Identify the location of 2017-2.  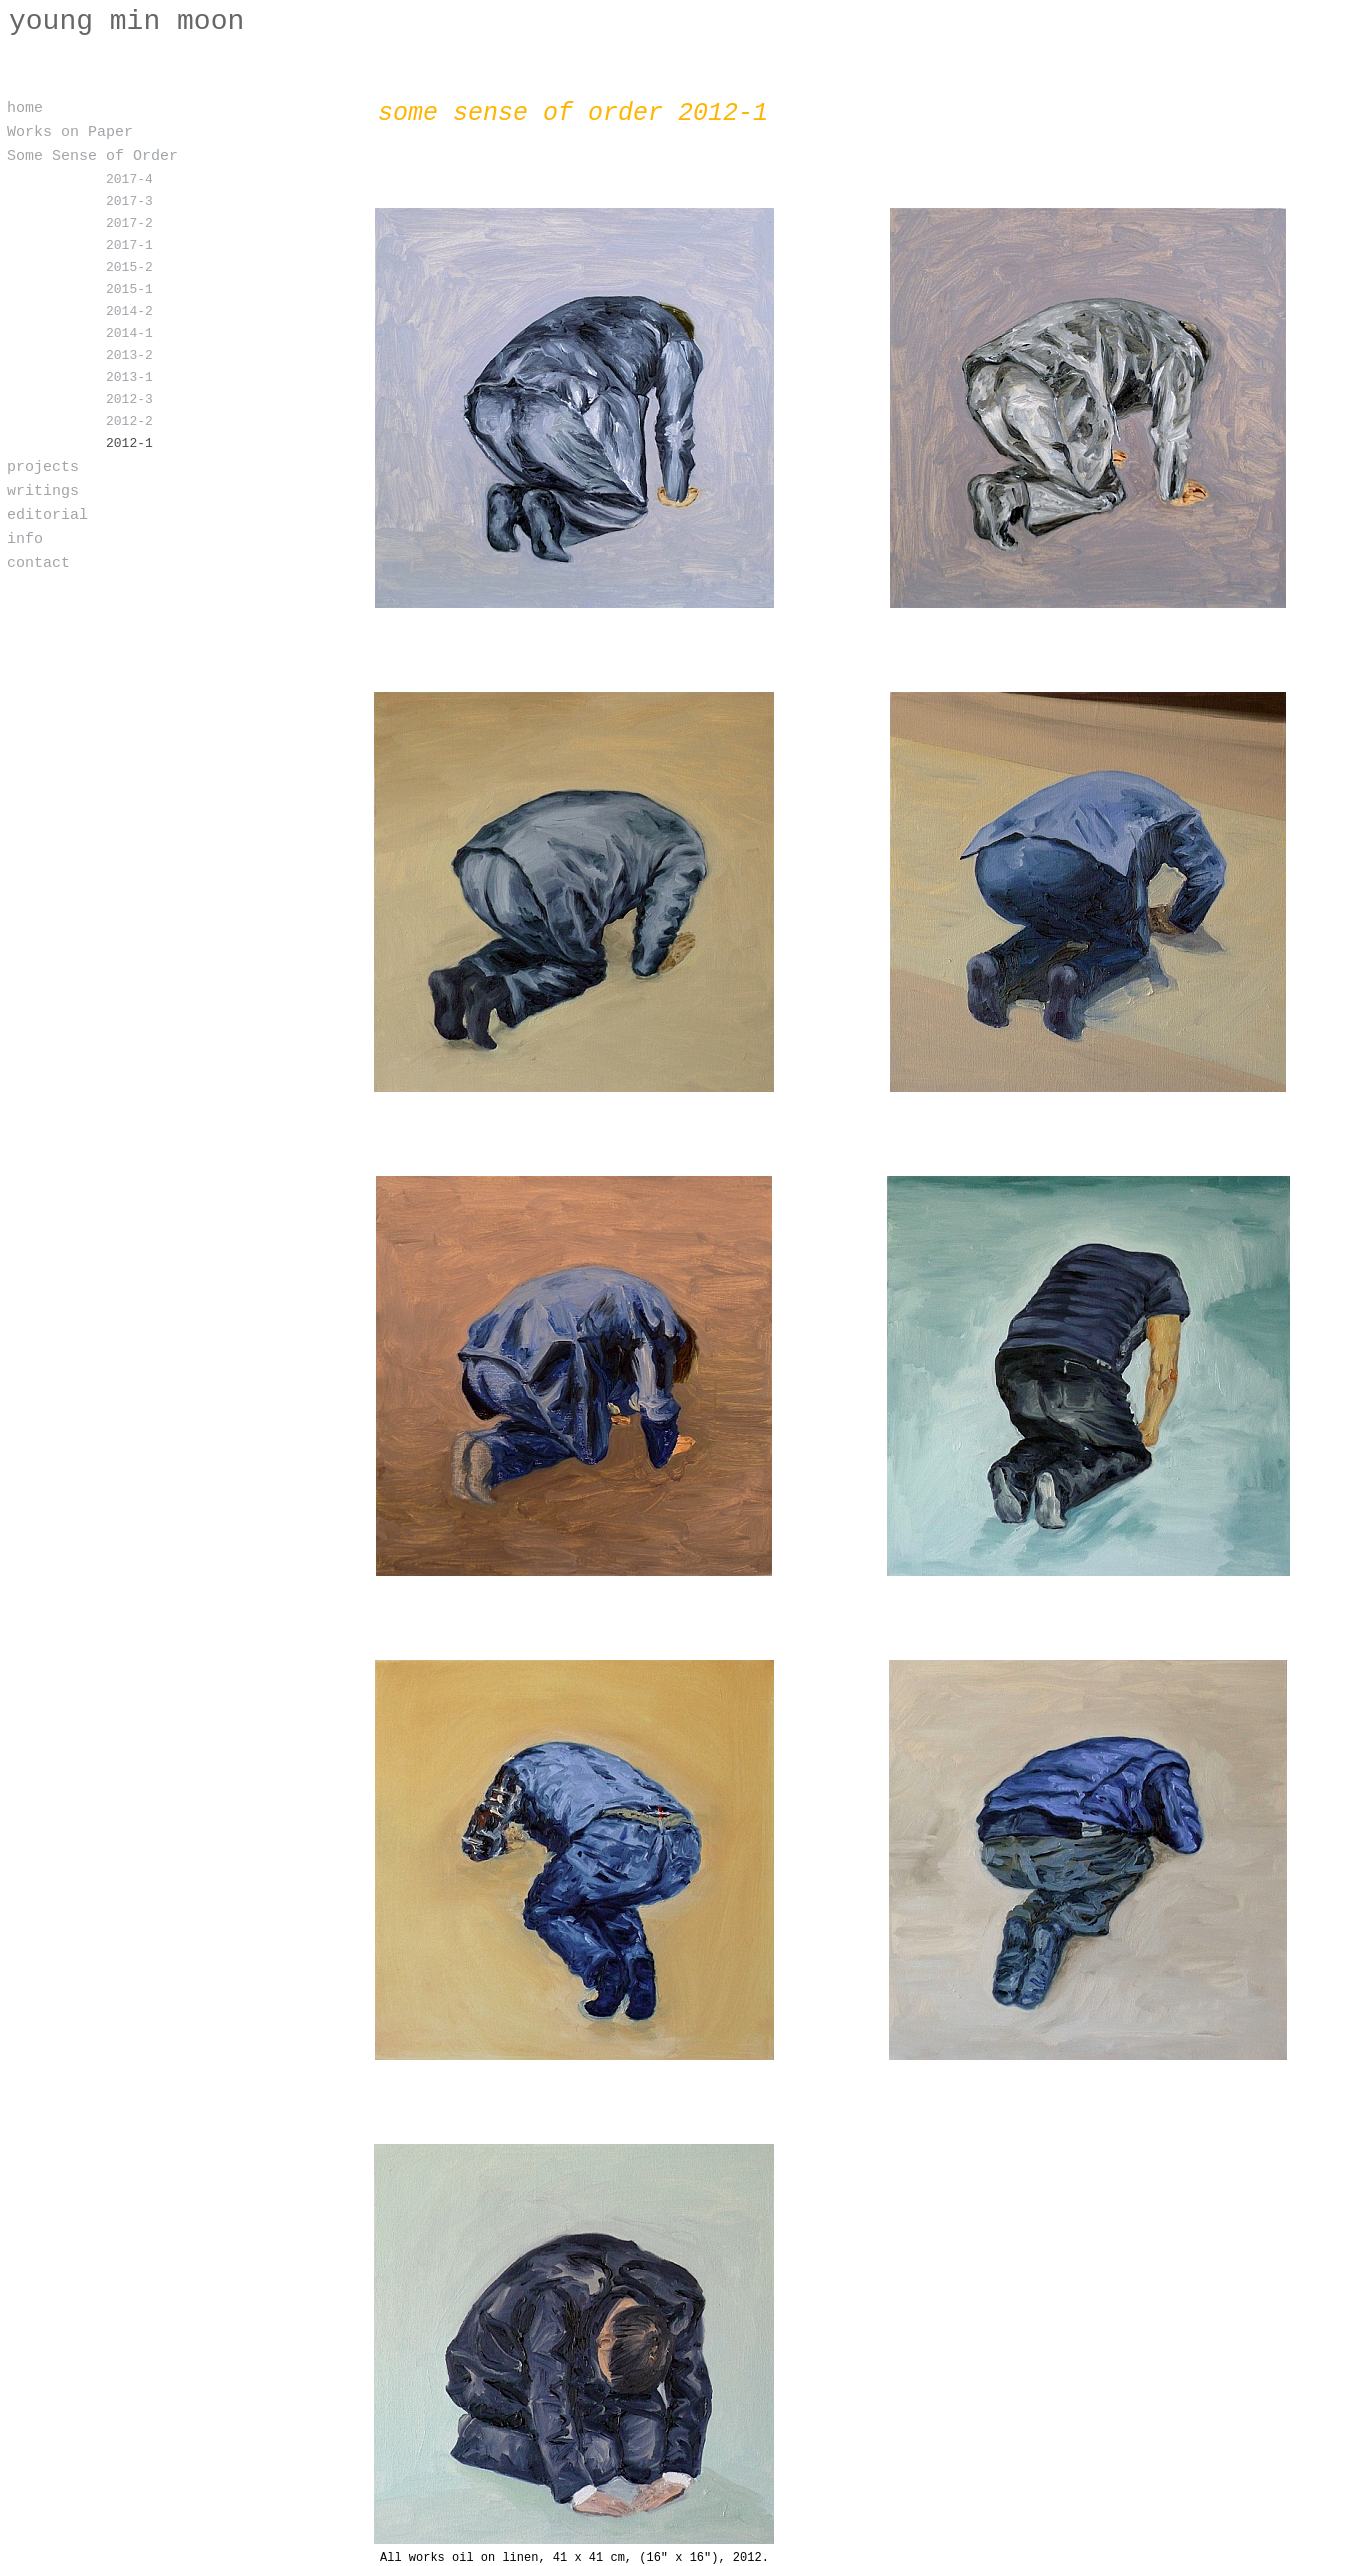
(129, 224).